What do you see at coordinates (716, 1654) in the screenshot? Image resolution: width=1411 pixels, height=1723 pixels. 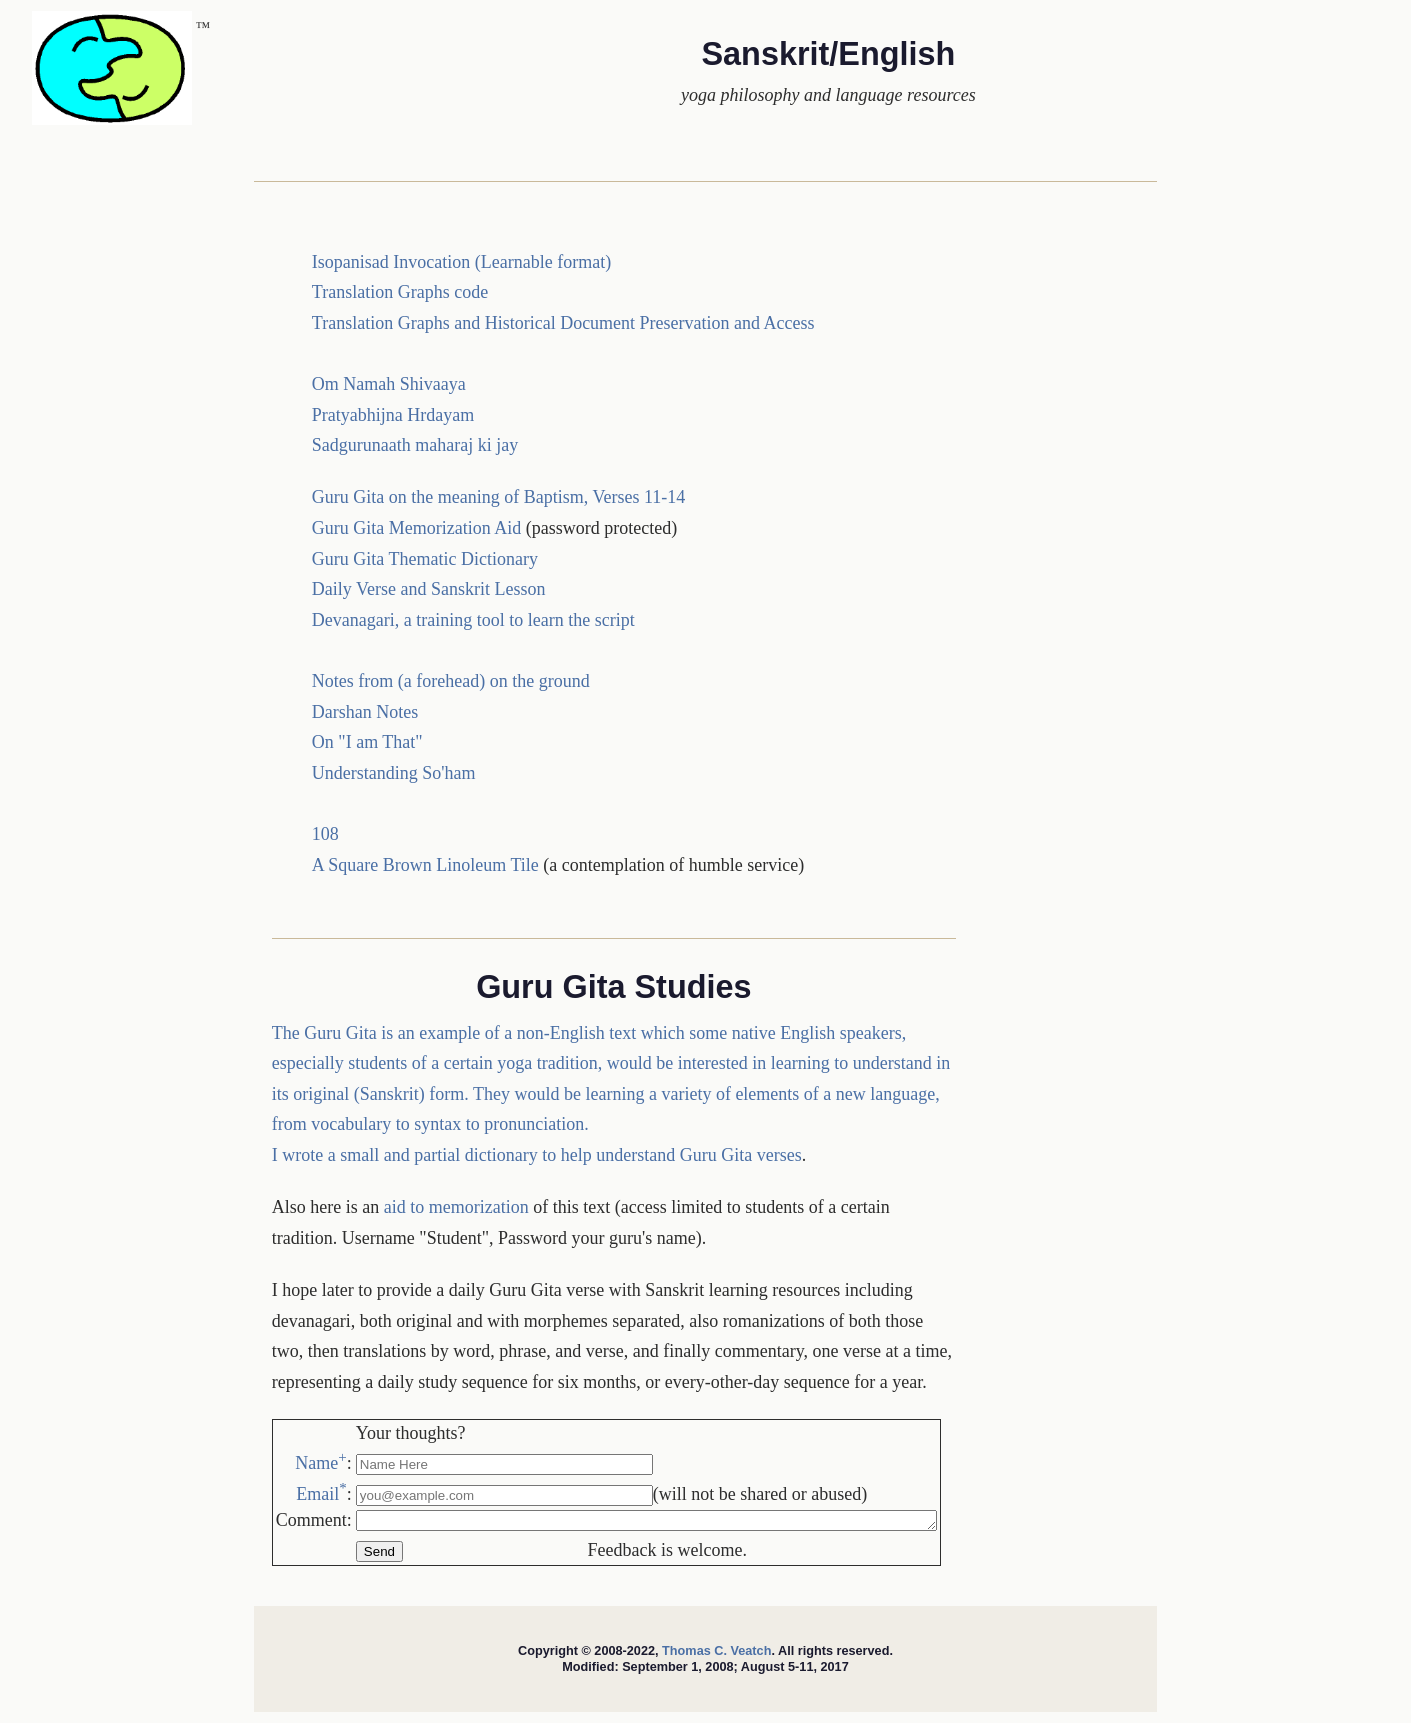 I see `Thomas C. Veatch` at bounding box center [716, 1654].